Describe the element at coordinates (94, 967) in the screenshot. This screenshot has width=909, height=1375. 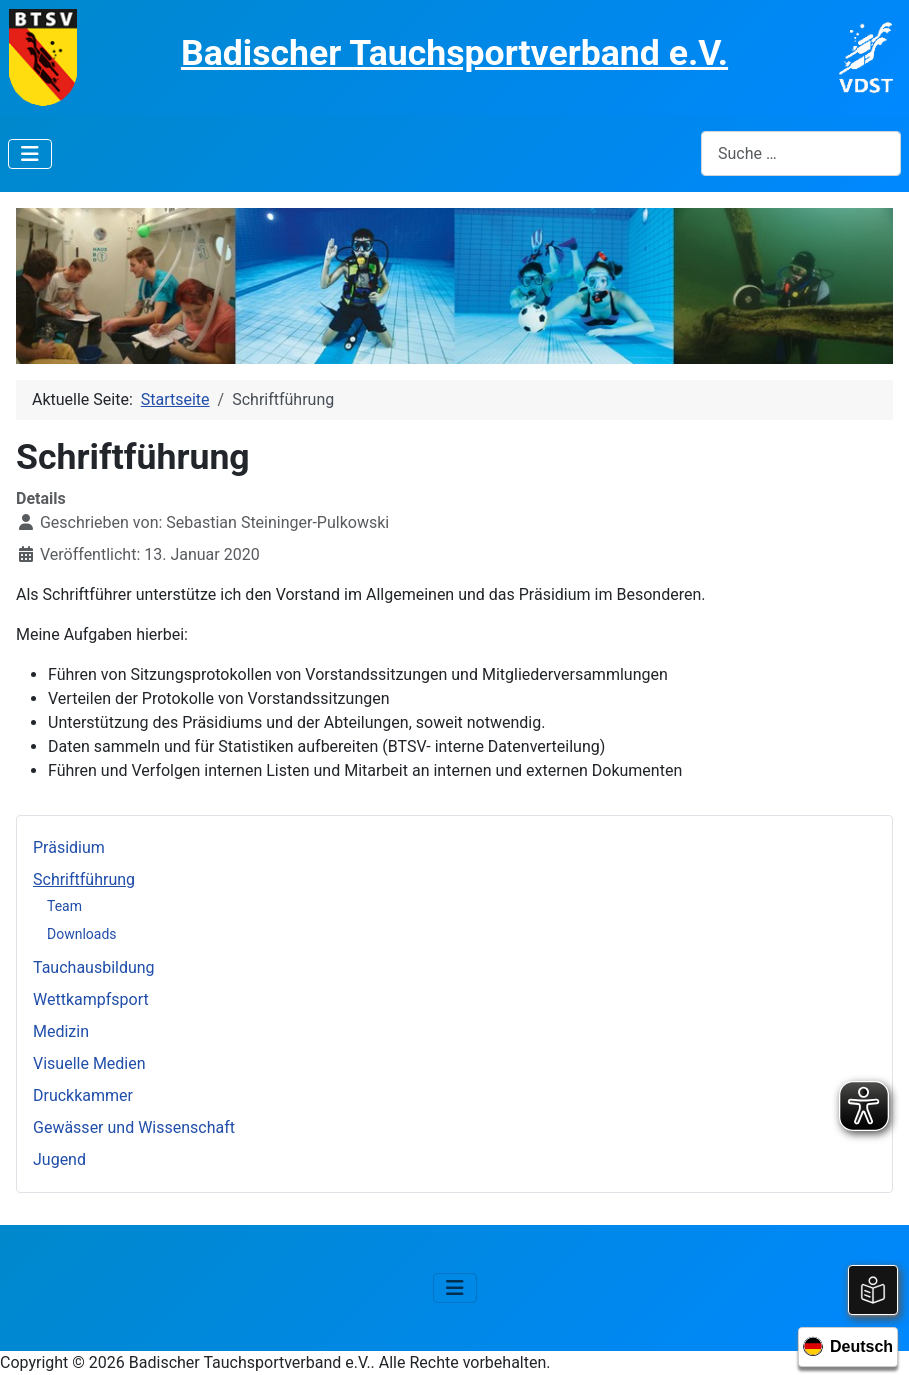
I see `Tauchausbildung` at that location.